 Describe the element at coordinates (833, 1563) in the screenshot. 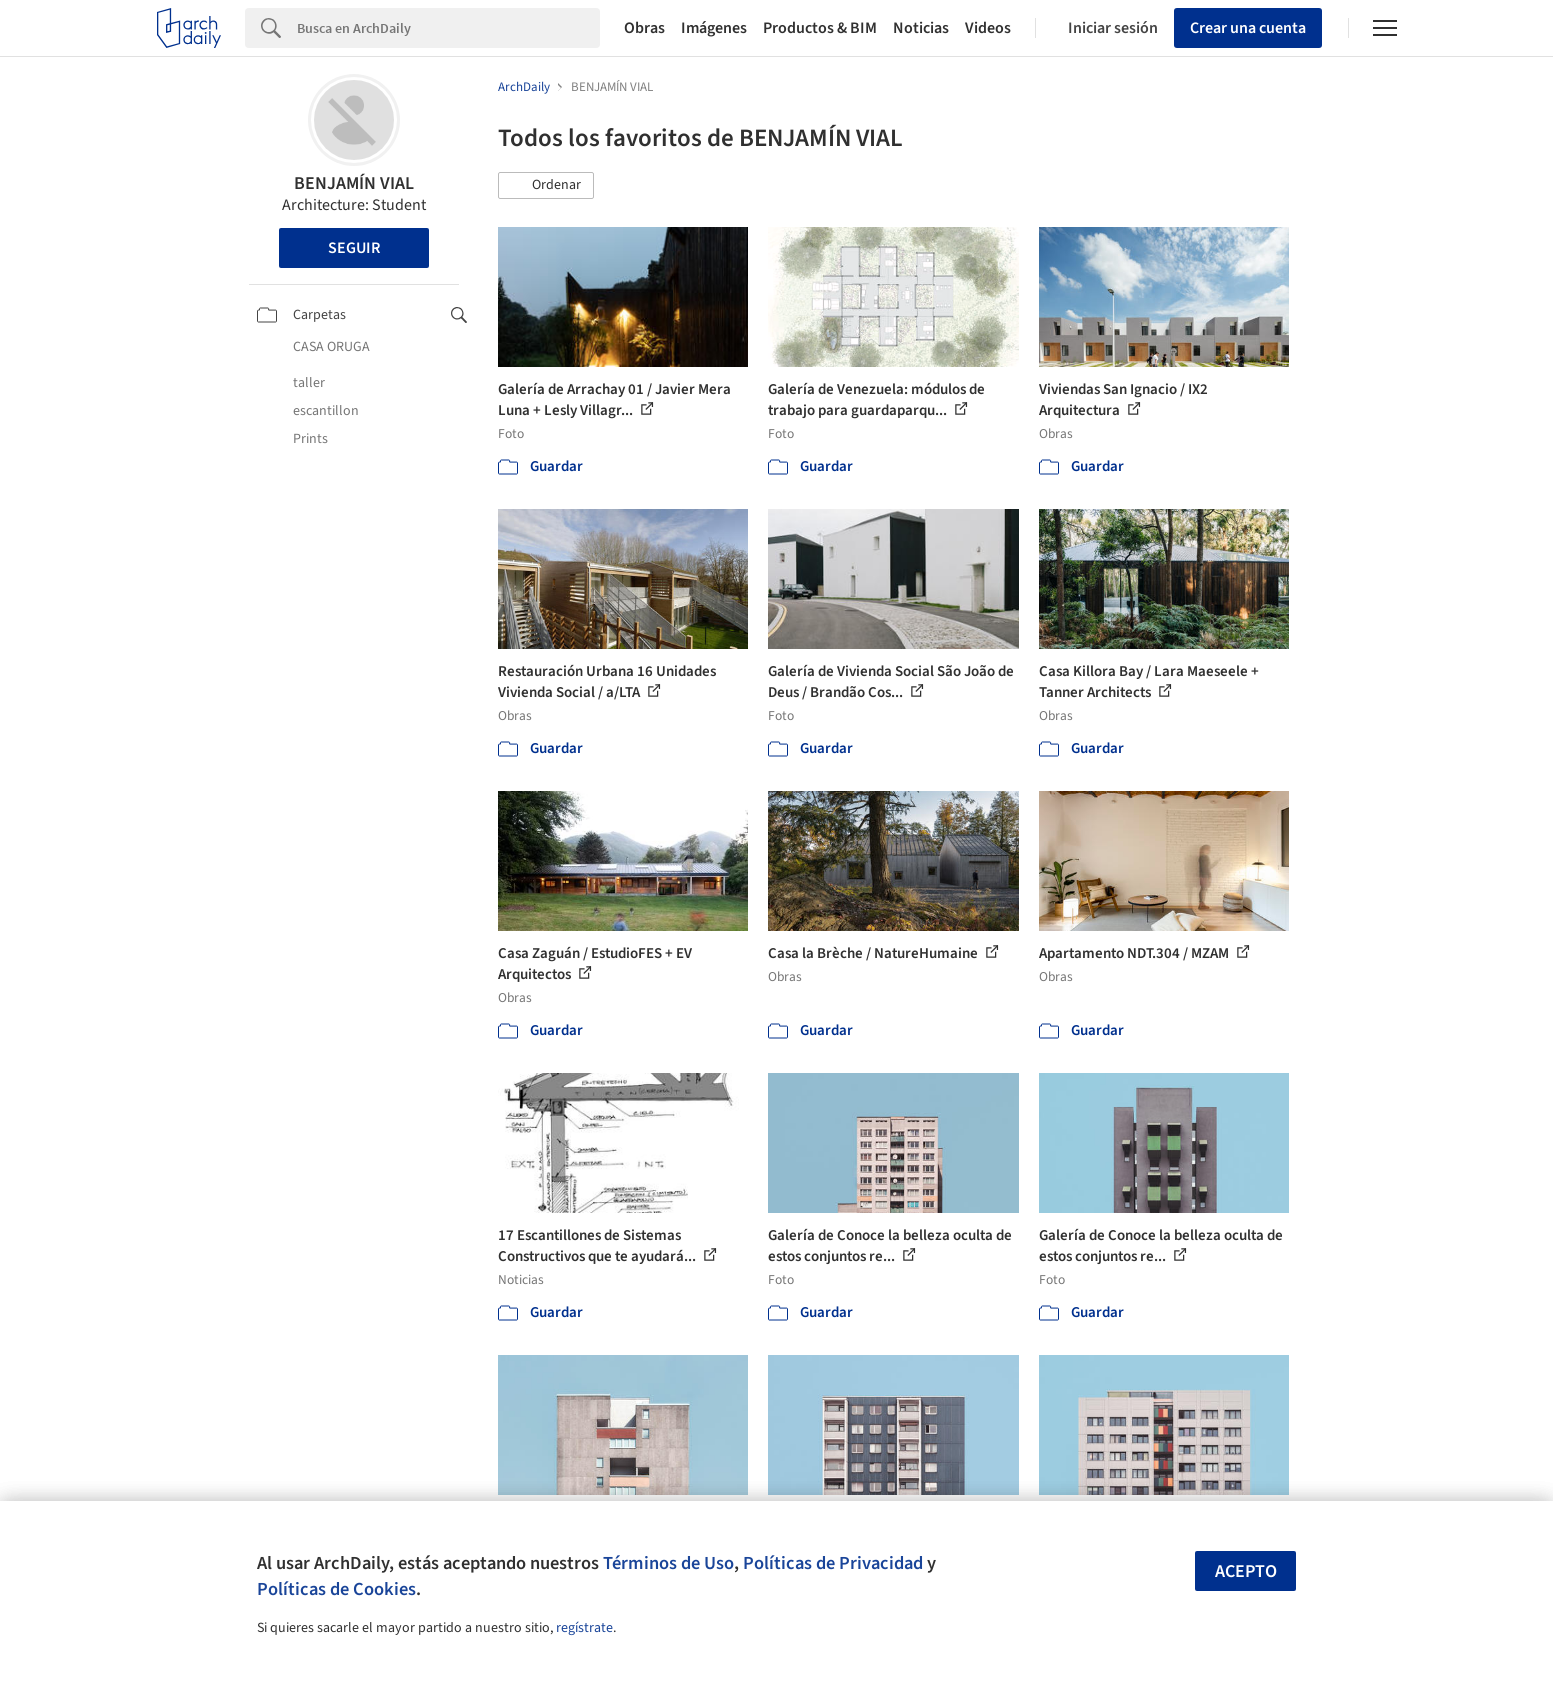

I see `Políticas de Privacidad` at that location.